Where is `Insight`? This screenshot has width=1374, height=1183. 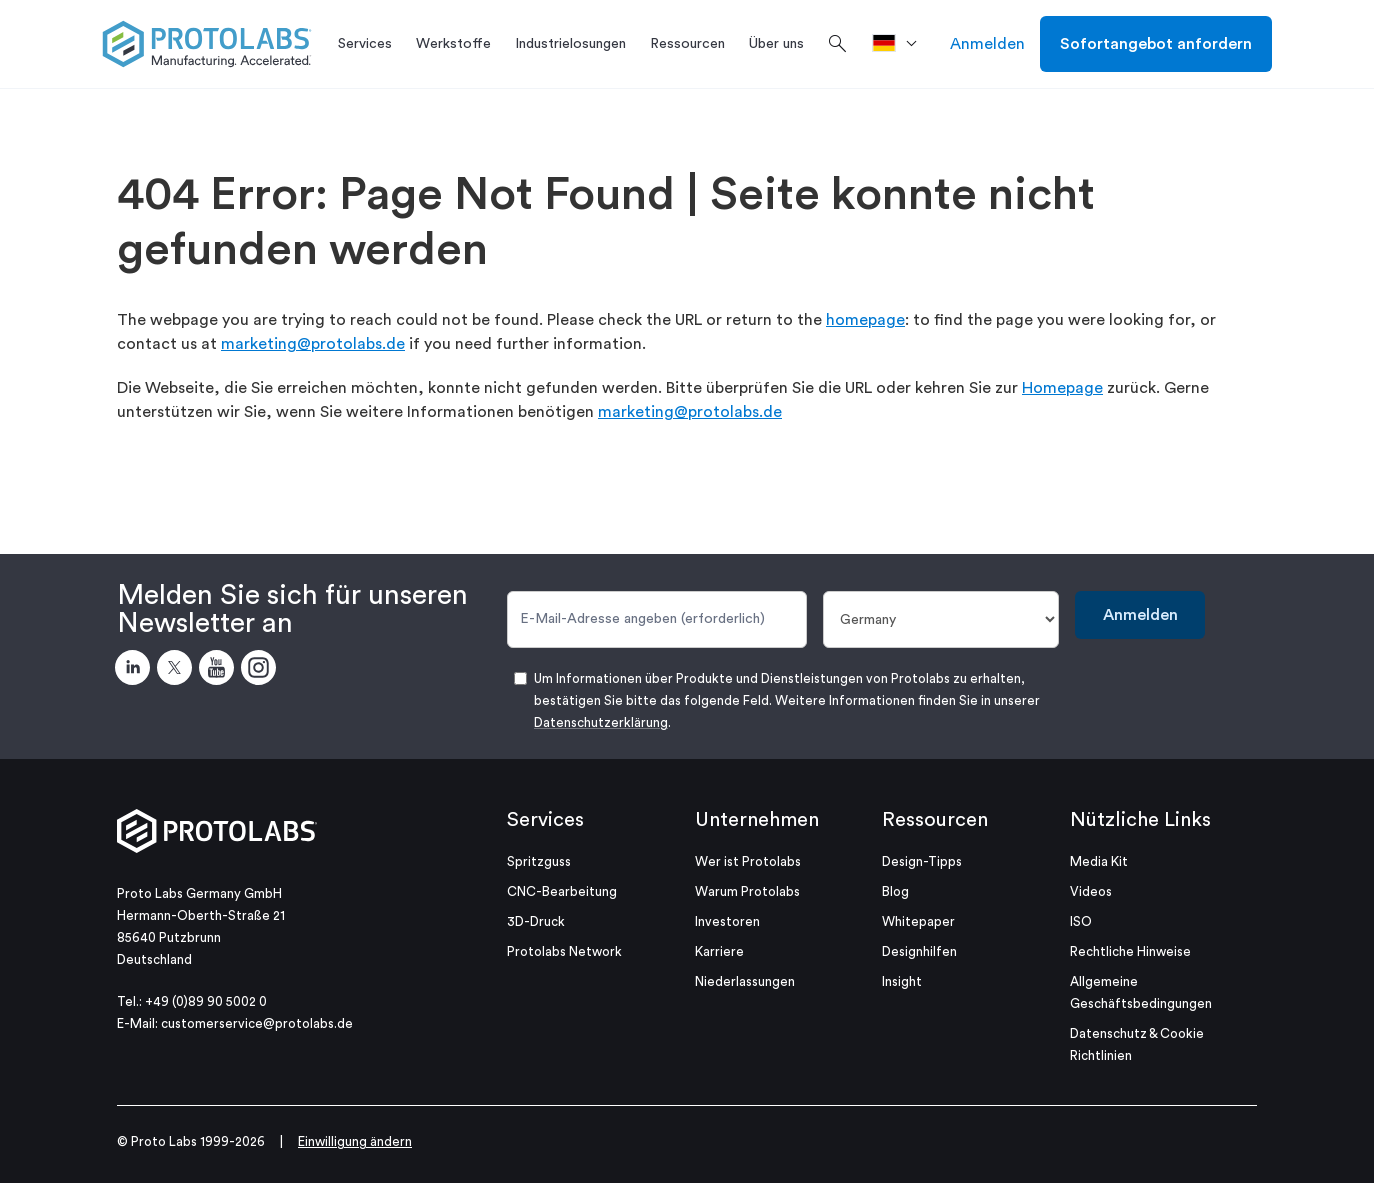 Insight is located at coordinates (902, 981).